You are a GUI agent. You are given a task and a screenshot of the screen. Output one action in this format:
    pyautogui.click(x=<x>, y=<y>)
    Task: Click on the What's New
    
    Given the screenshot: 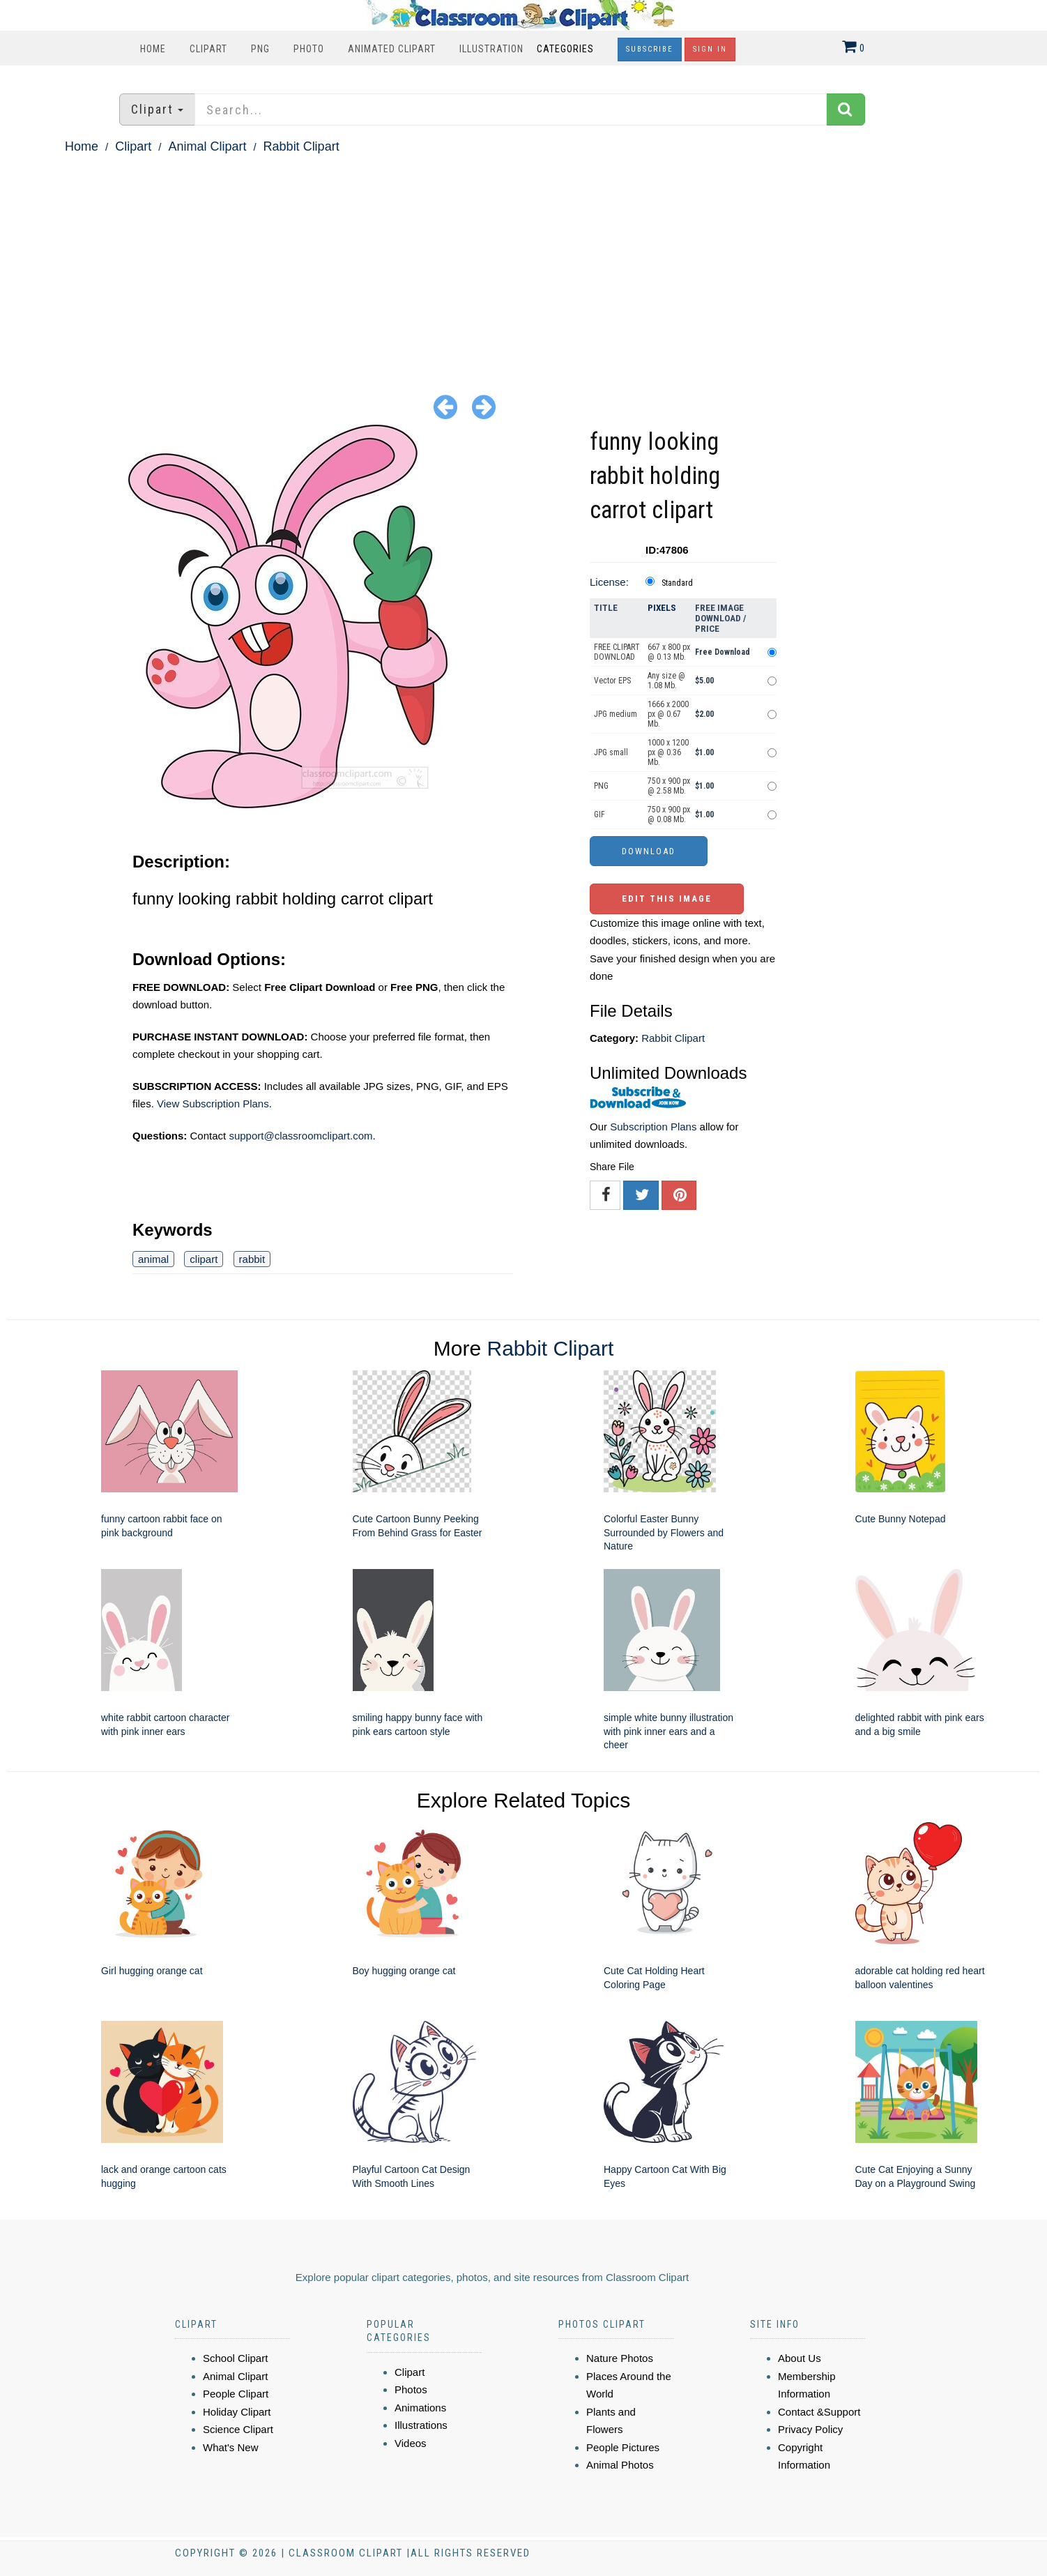 What is the action you would take?
    pyautogui.click(x=231, y=2447)
    